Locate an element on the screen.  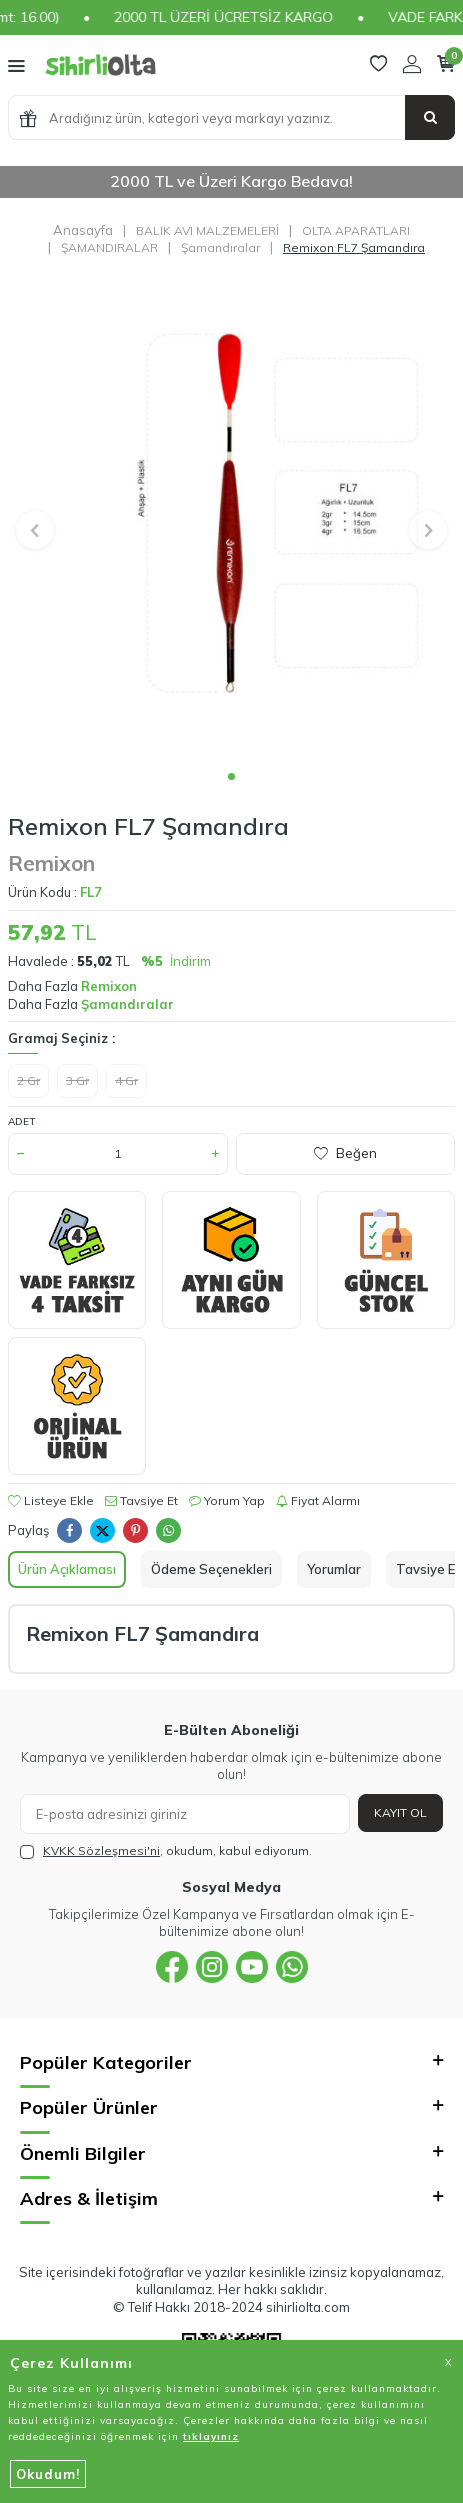
Yorumlar is located at coordinates (334, 1569).